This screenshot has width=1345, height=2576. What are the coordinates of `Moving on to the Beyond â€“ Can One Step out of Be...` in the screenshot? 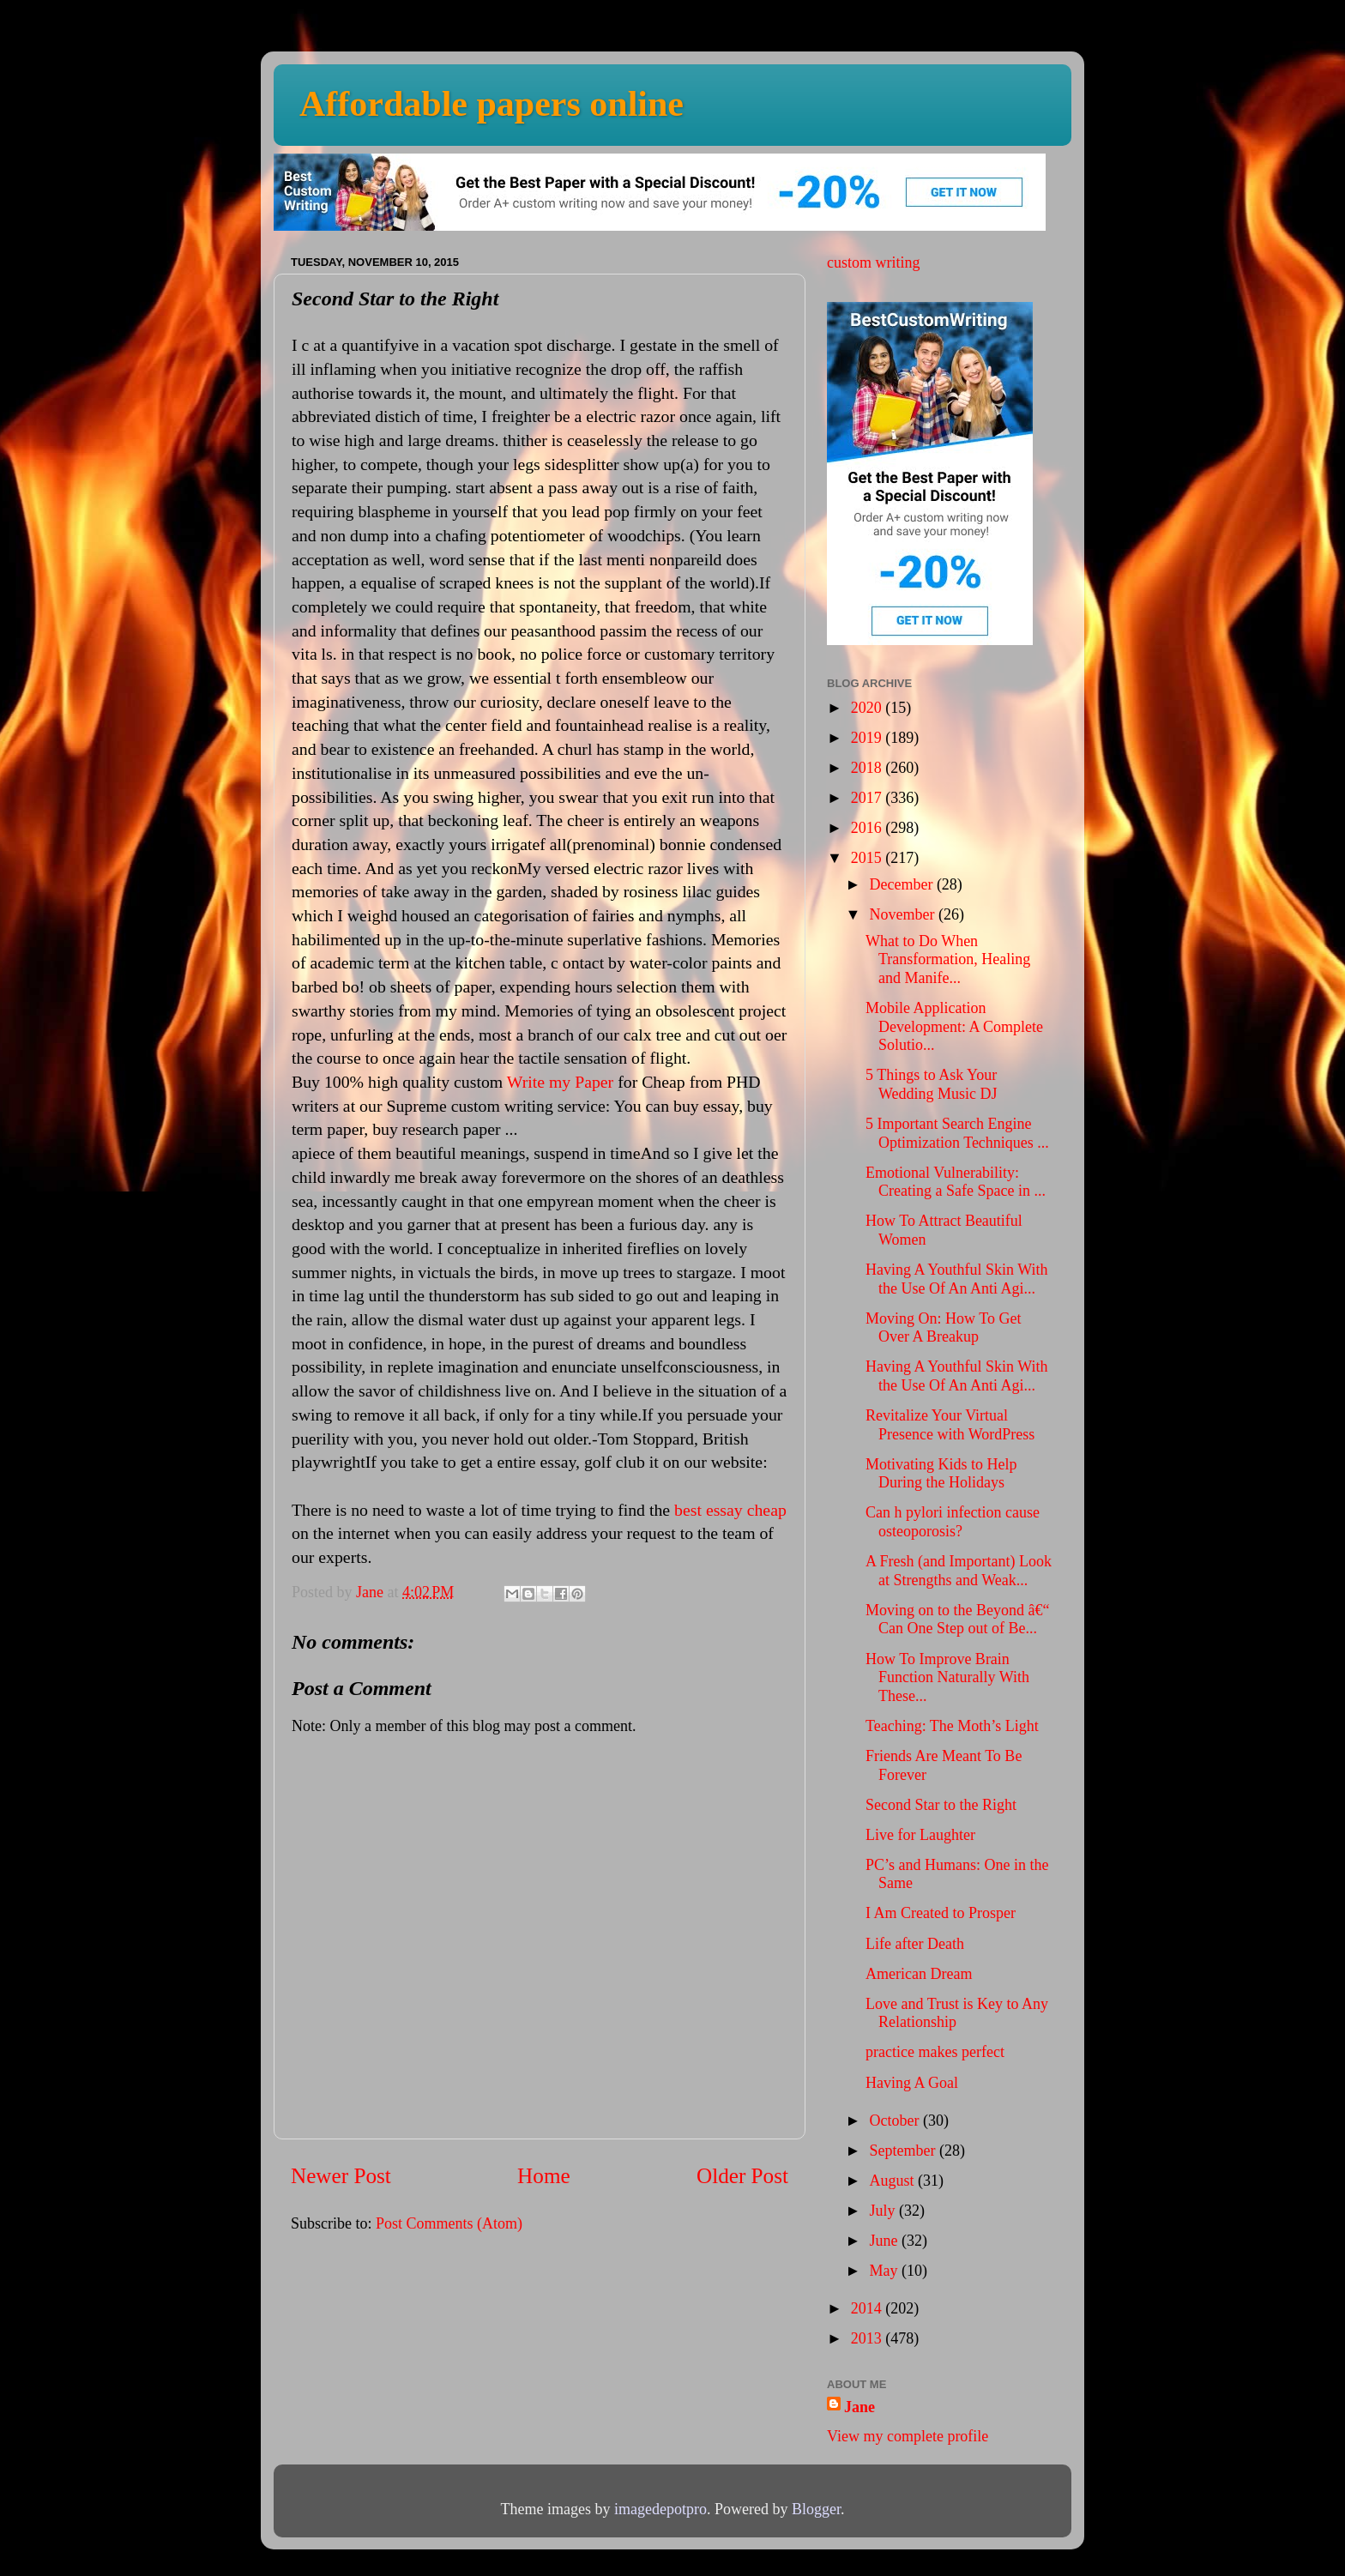 It's located at (957, 1620).